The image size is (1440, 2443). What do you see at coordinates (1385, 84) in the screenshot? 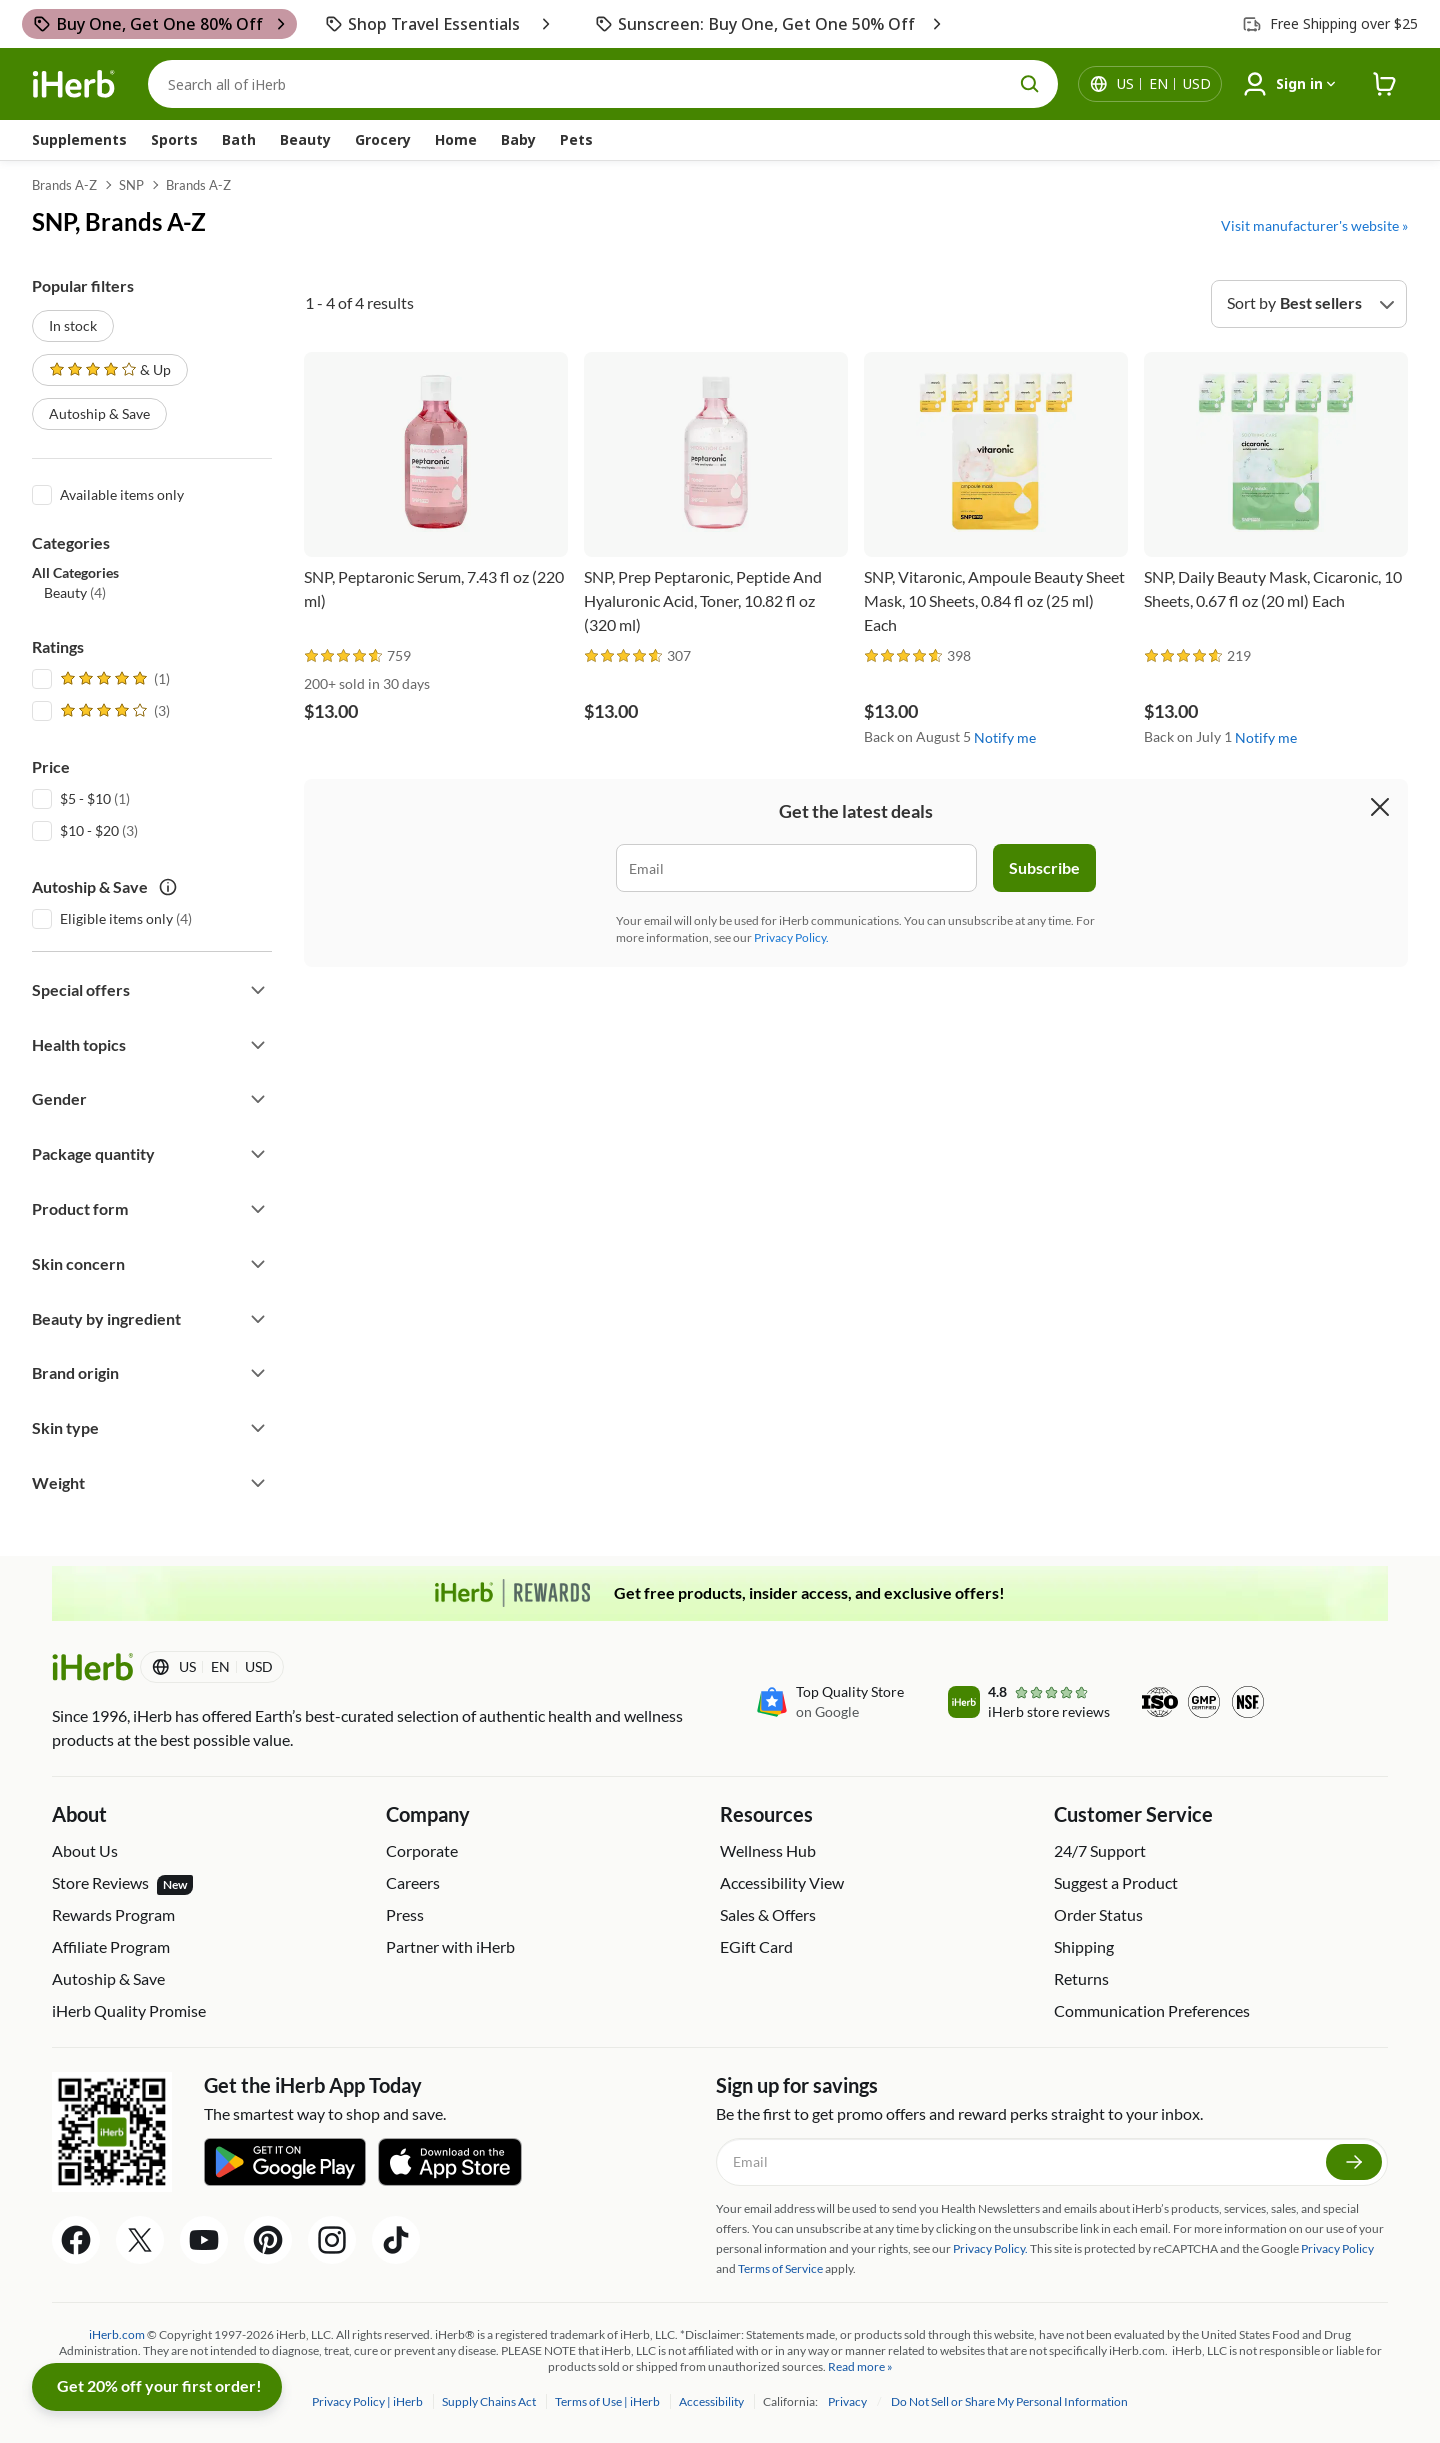
I see `[iHerb Cart link to Checkout]` at bounding box center [1385, 84].